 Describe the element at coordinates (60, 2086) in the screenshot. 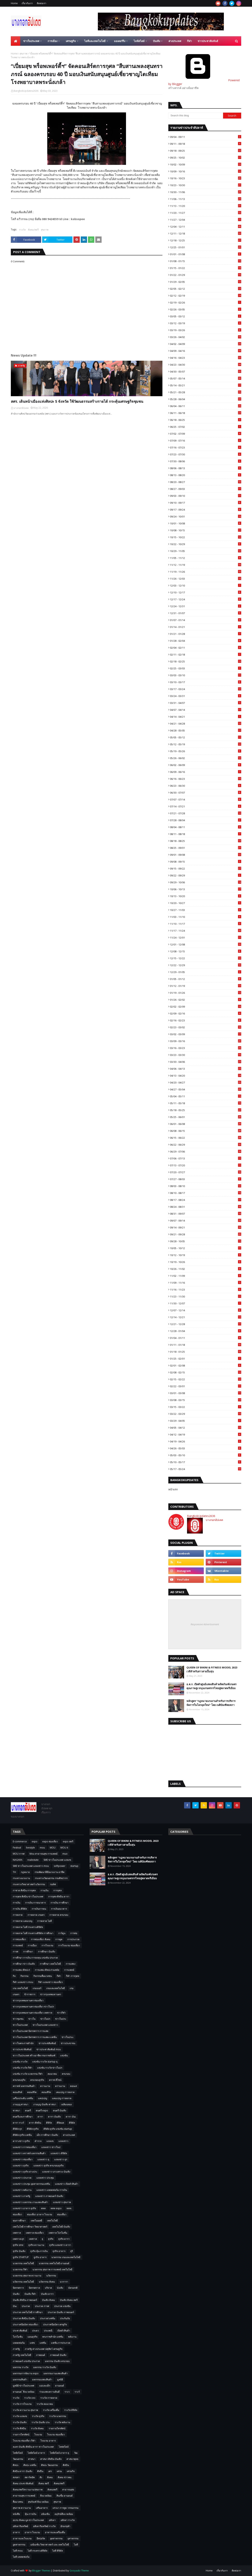

I see `คว่ามงาม` at that location.